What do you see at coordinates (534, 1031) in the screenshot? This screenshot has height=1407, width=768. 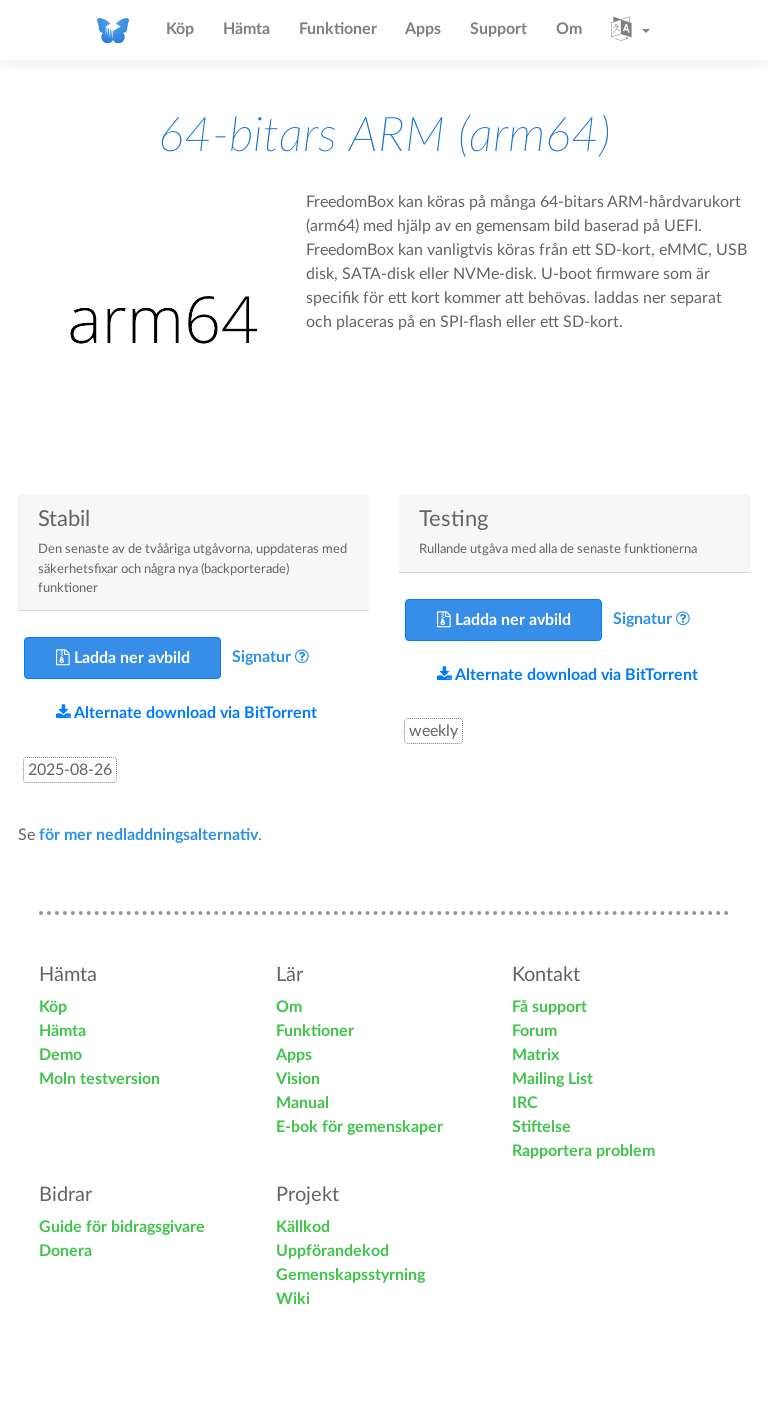 I see `Forum` at bounding box center [534, 1031].